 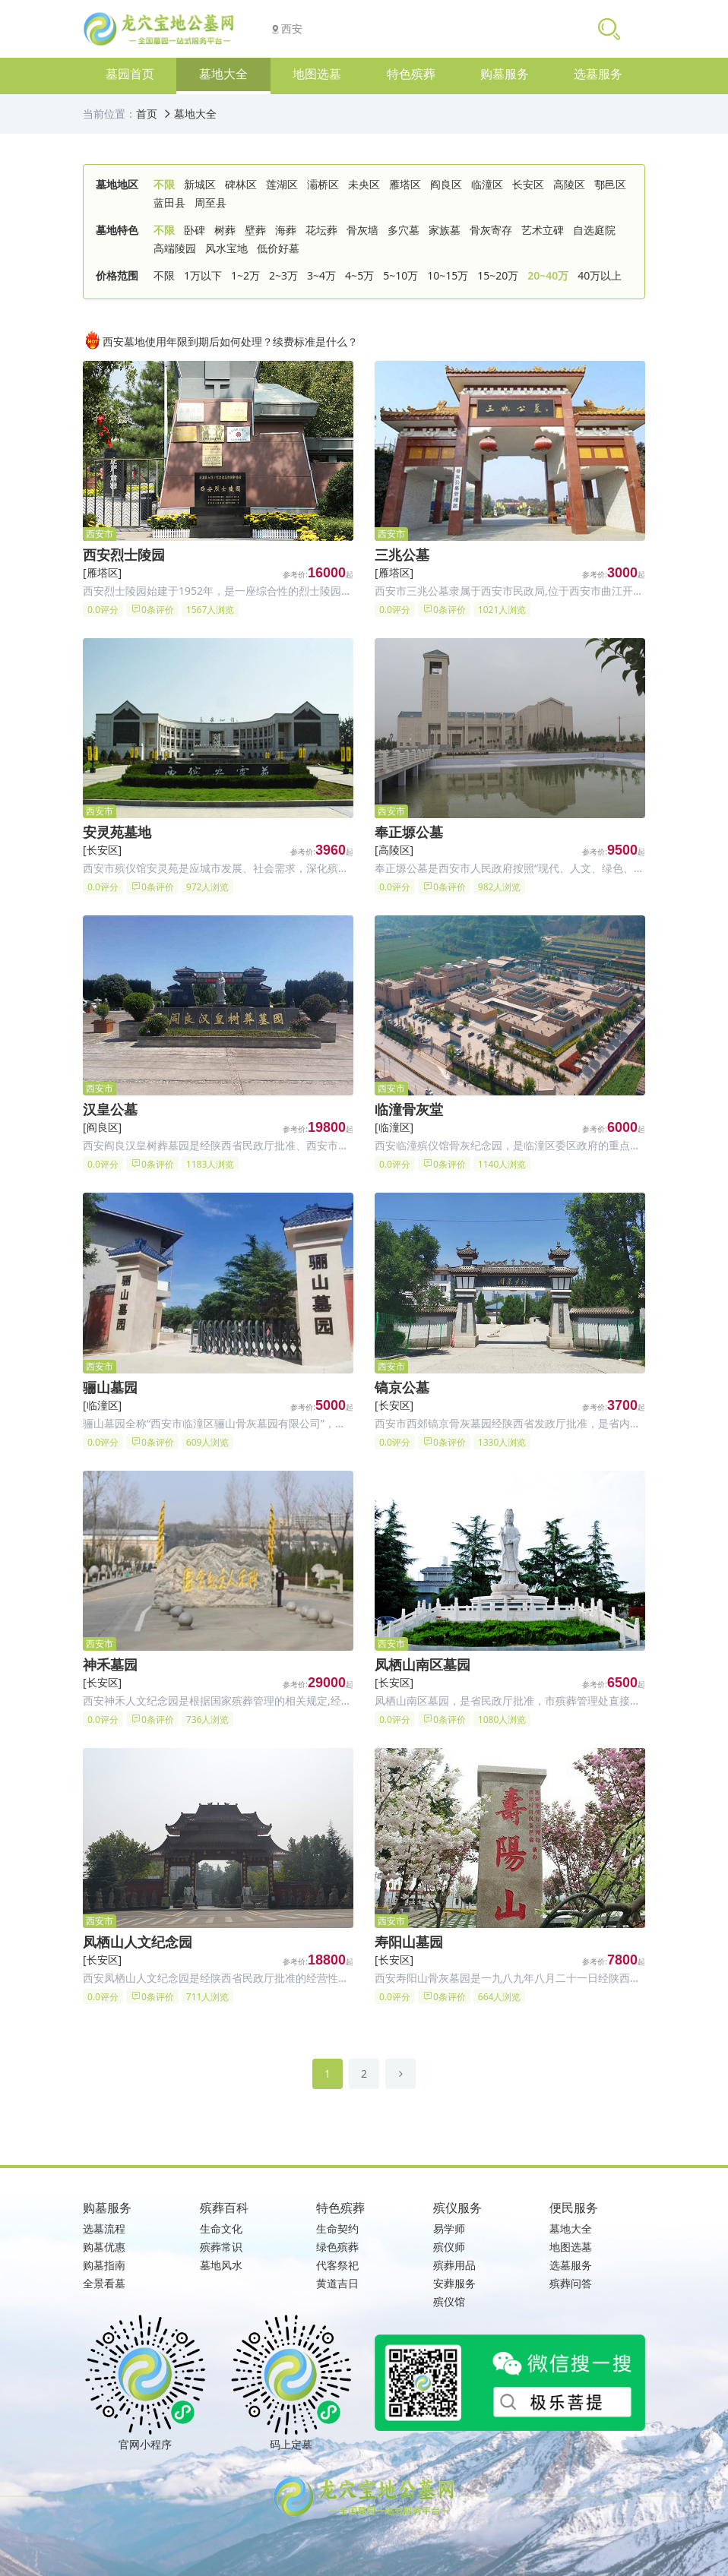 What do you see at coordinates (542, 230) in the screenshot?
I see `艺术立碑` at bounding box center [542, 230].